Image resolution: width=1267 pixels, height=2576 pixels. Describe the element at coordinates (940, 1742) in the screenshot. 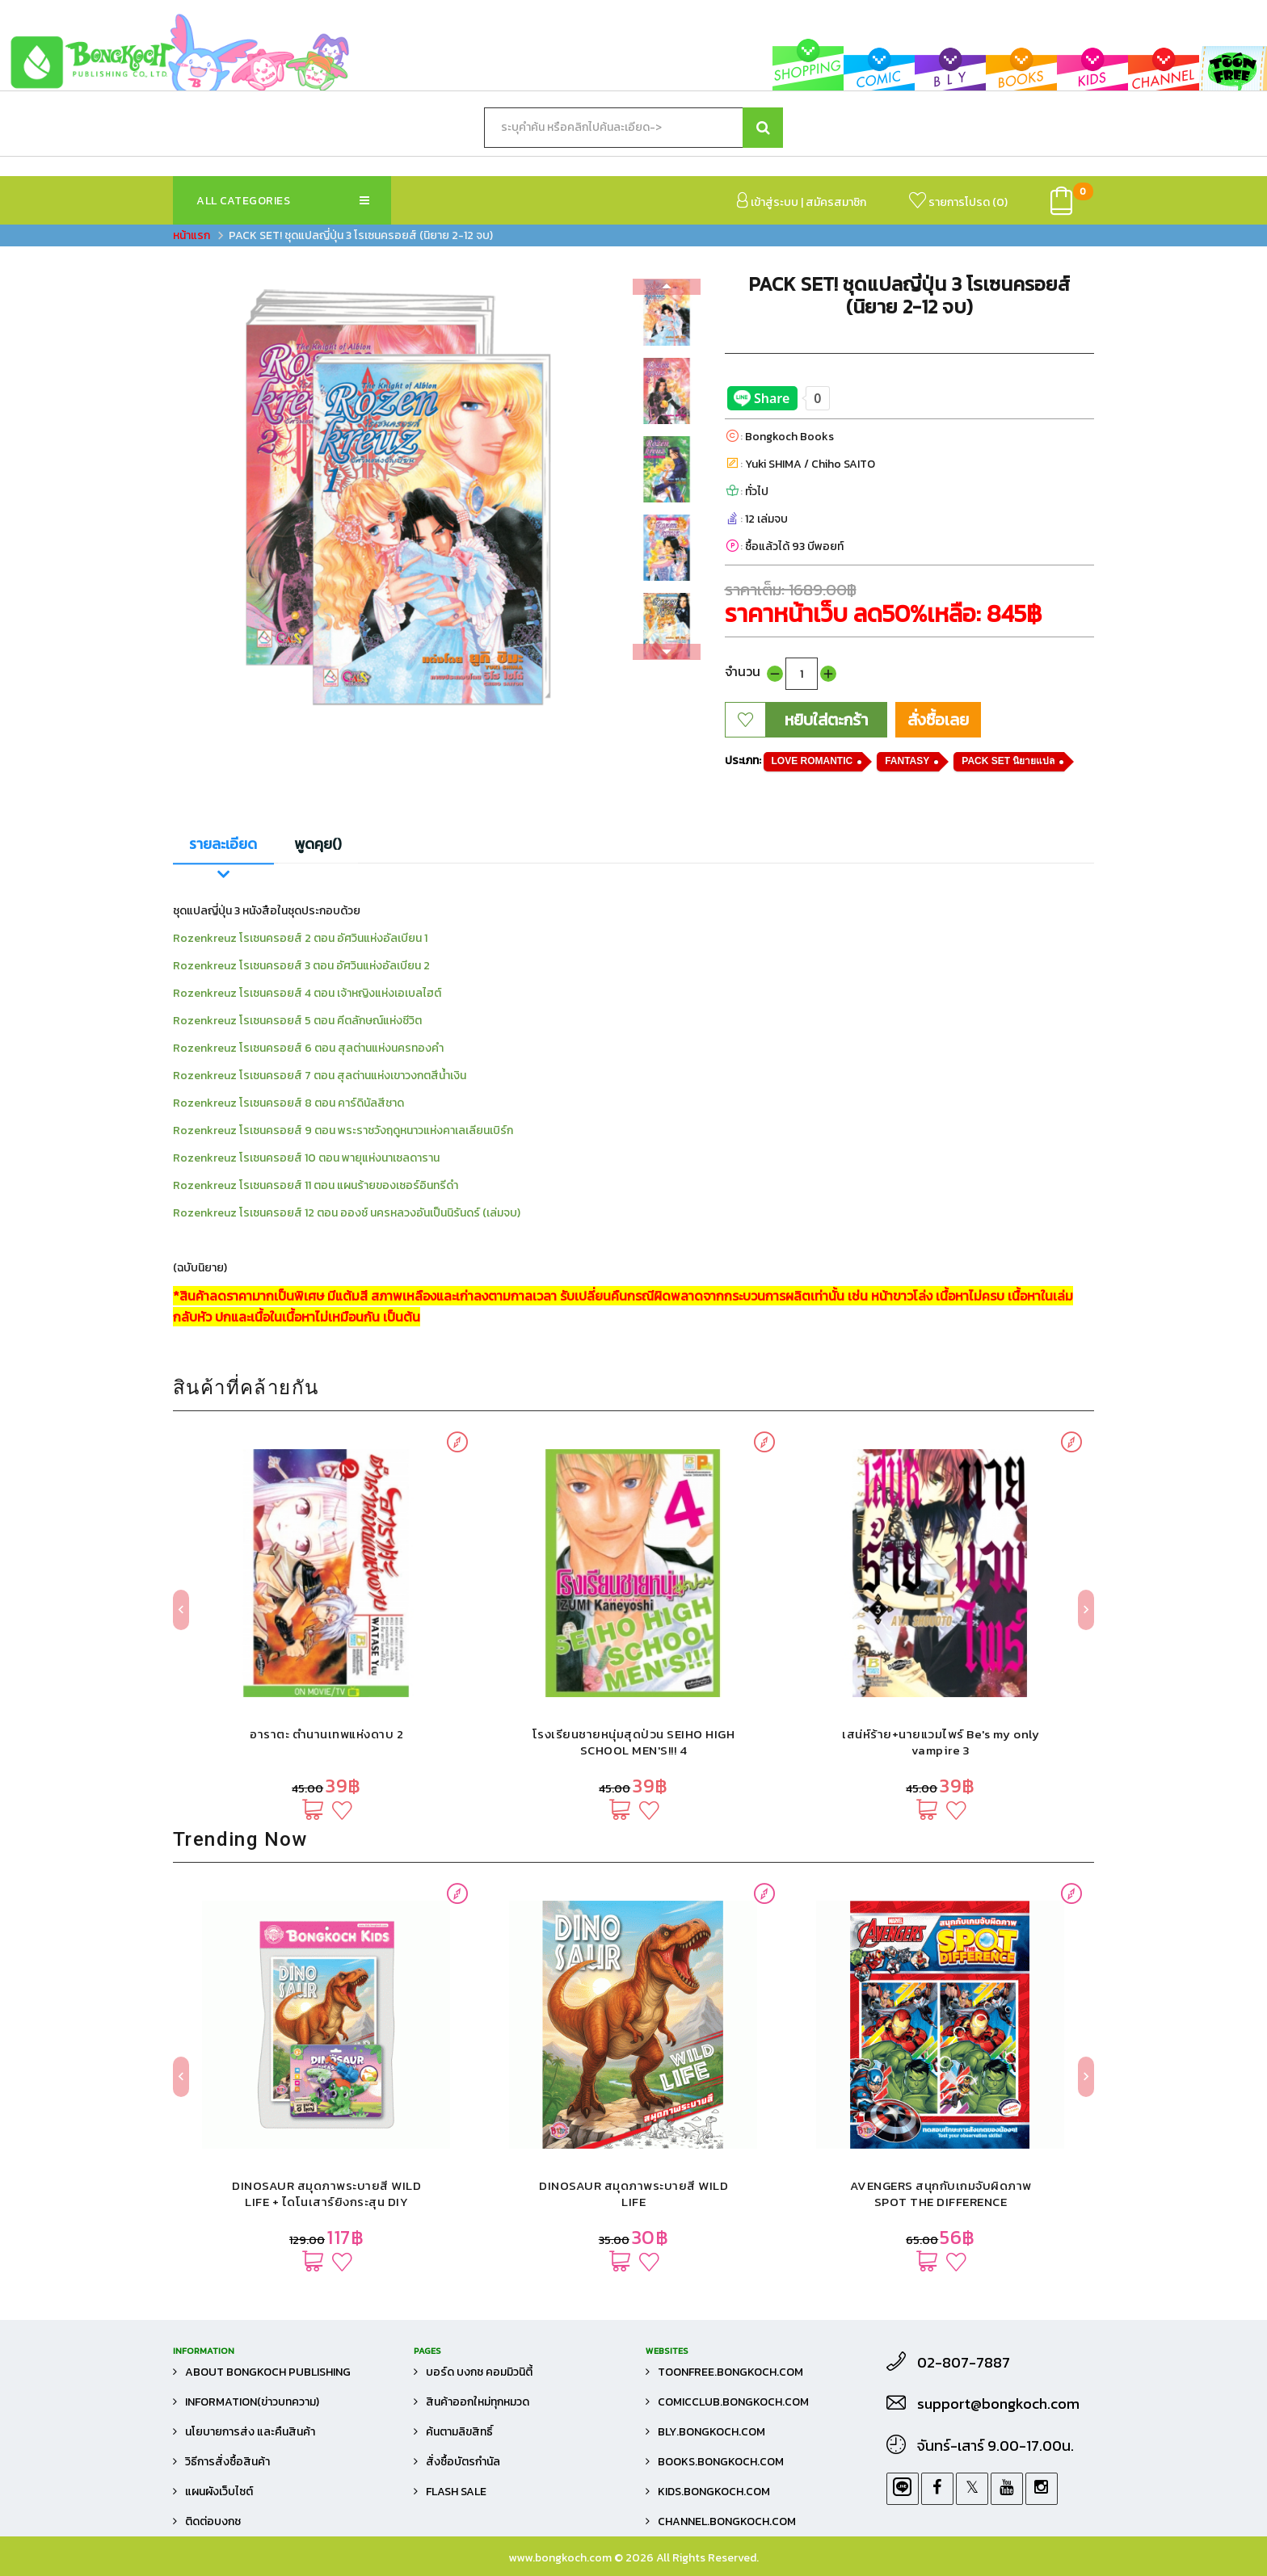

I see `เสน่ห์ร้าย+นายแวมไพร์ Be's my only vampire 3` at that location.